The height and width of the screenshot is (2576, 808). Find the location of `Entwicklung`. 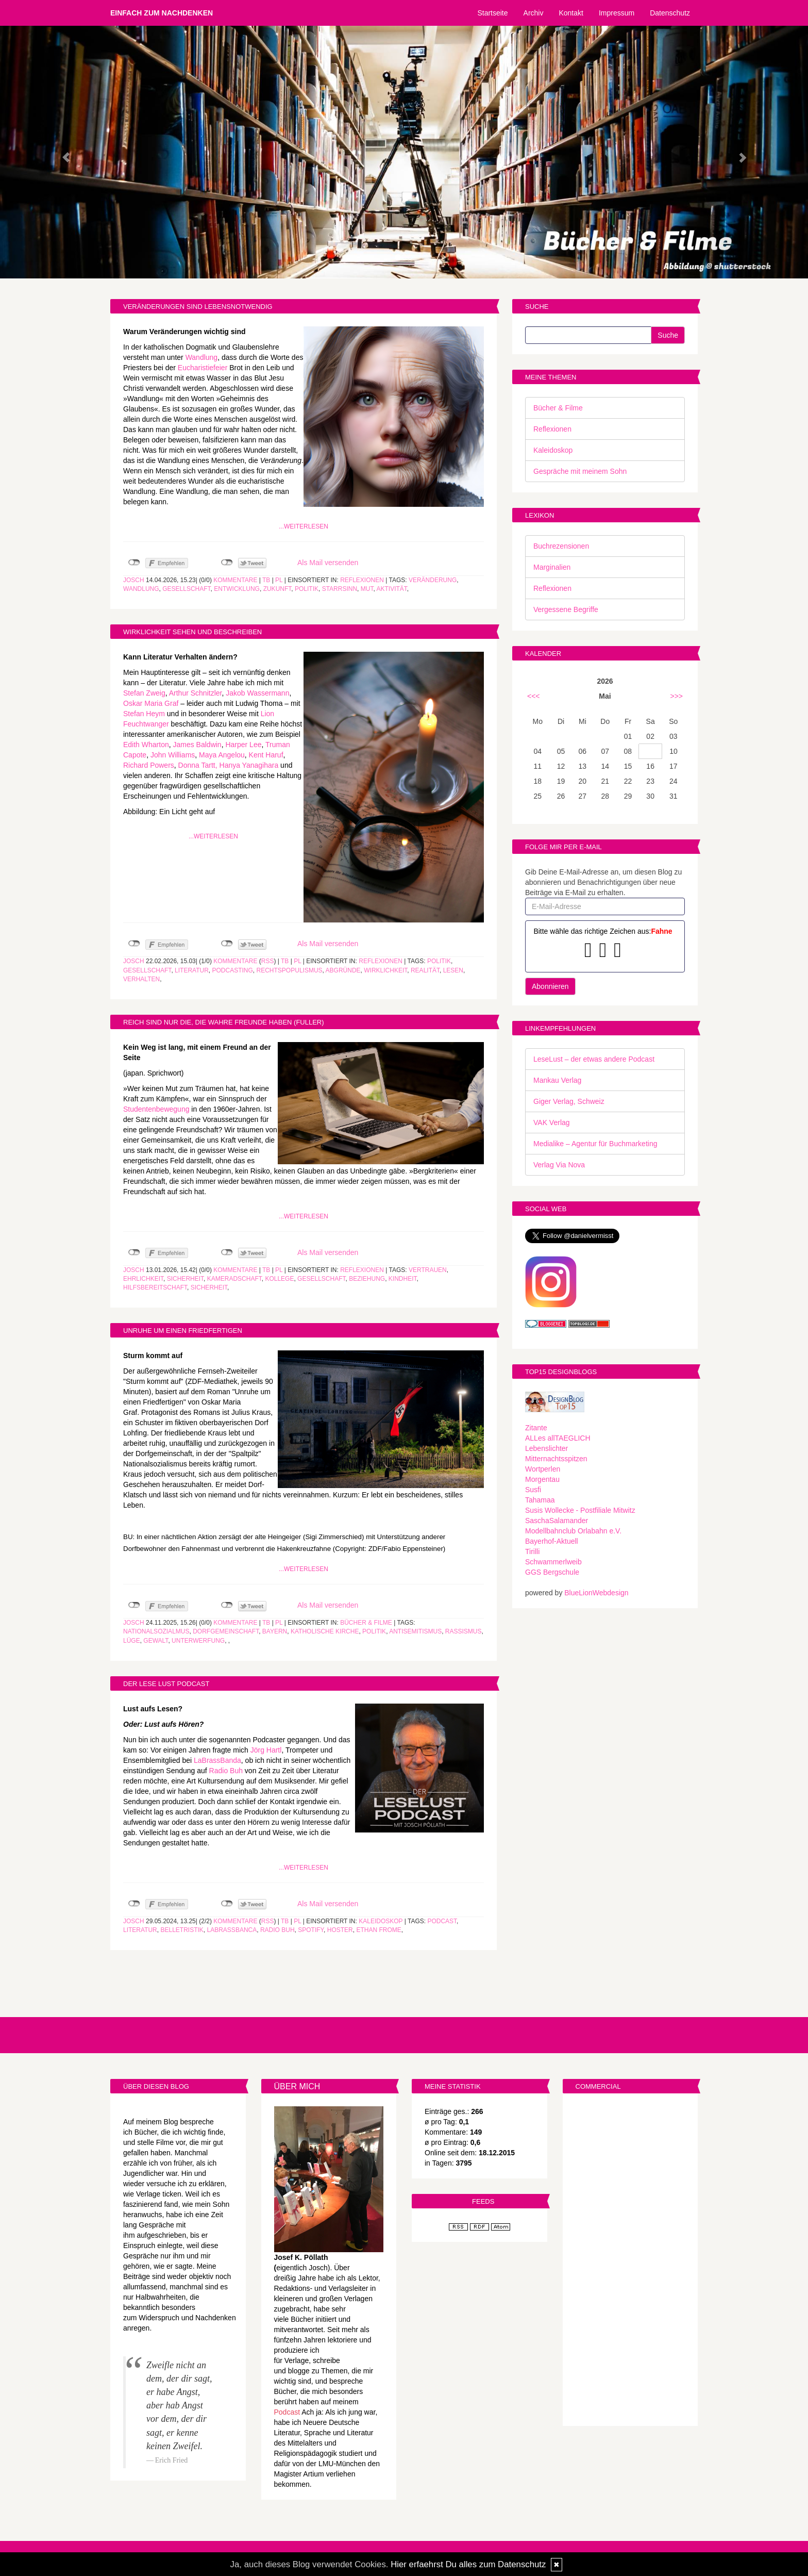

Entwicklung is located at coordinates (237, 588).